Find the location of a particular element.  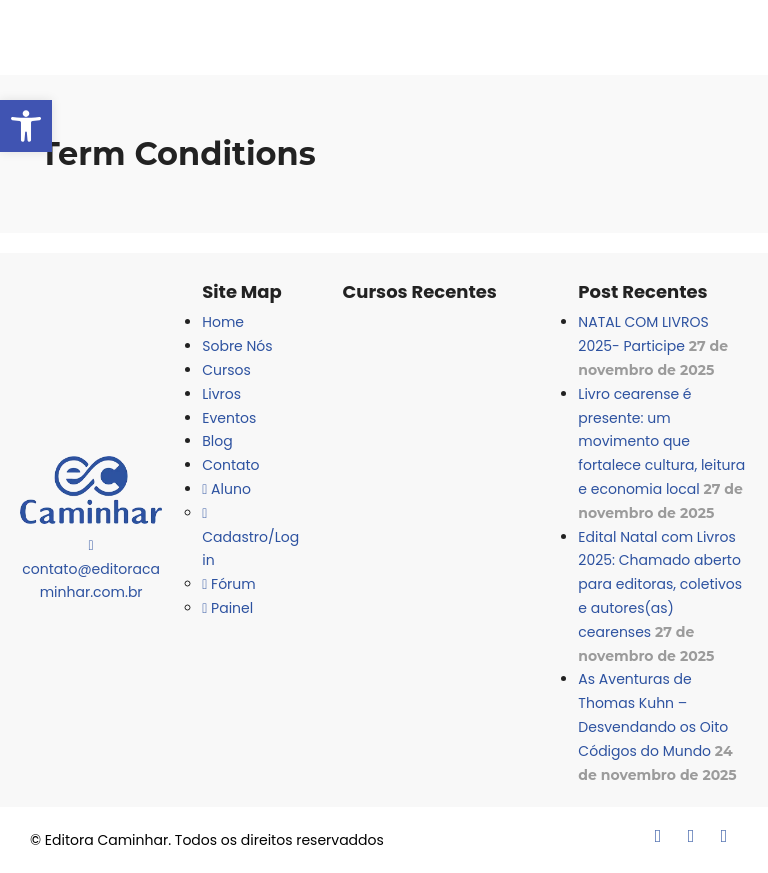

Sobre Nós is located at coordinates (237, 346).